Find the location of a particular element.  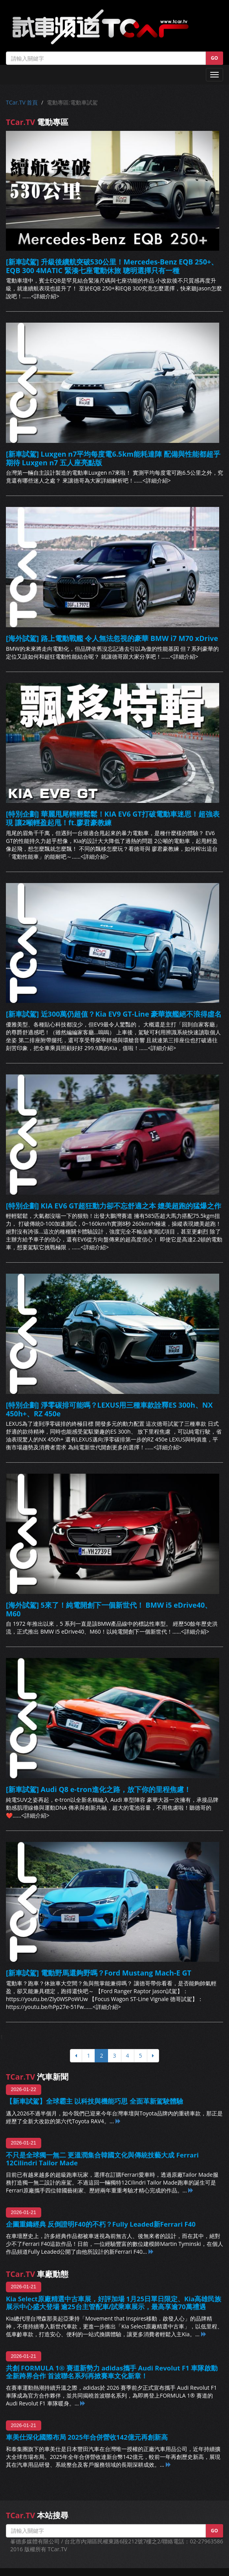

[下頁] is located at coordinates (153, 2055).